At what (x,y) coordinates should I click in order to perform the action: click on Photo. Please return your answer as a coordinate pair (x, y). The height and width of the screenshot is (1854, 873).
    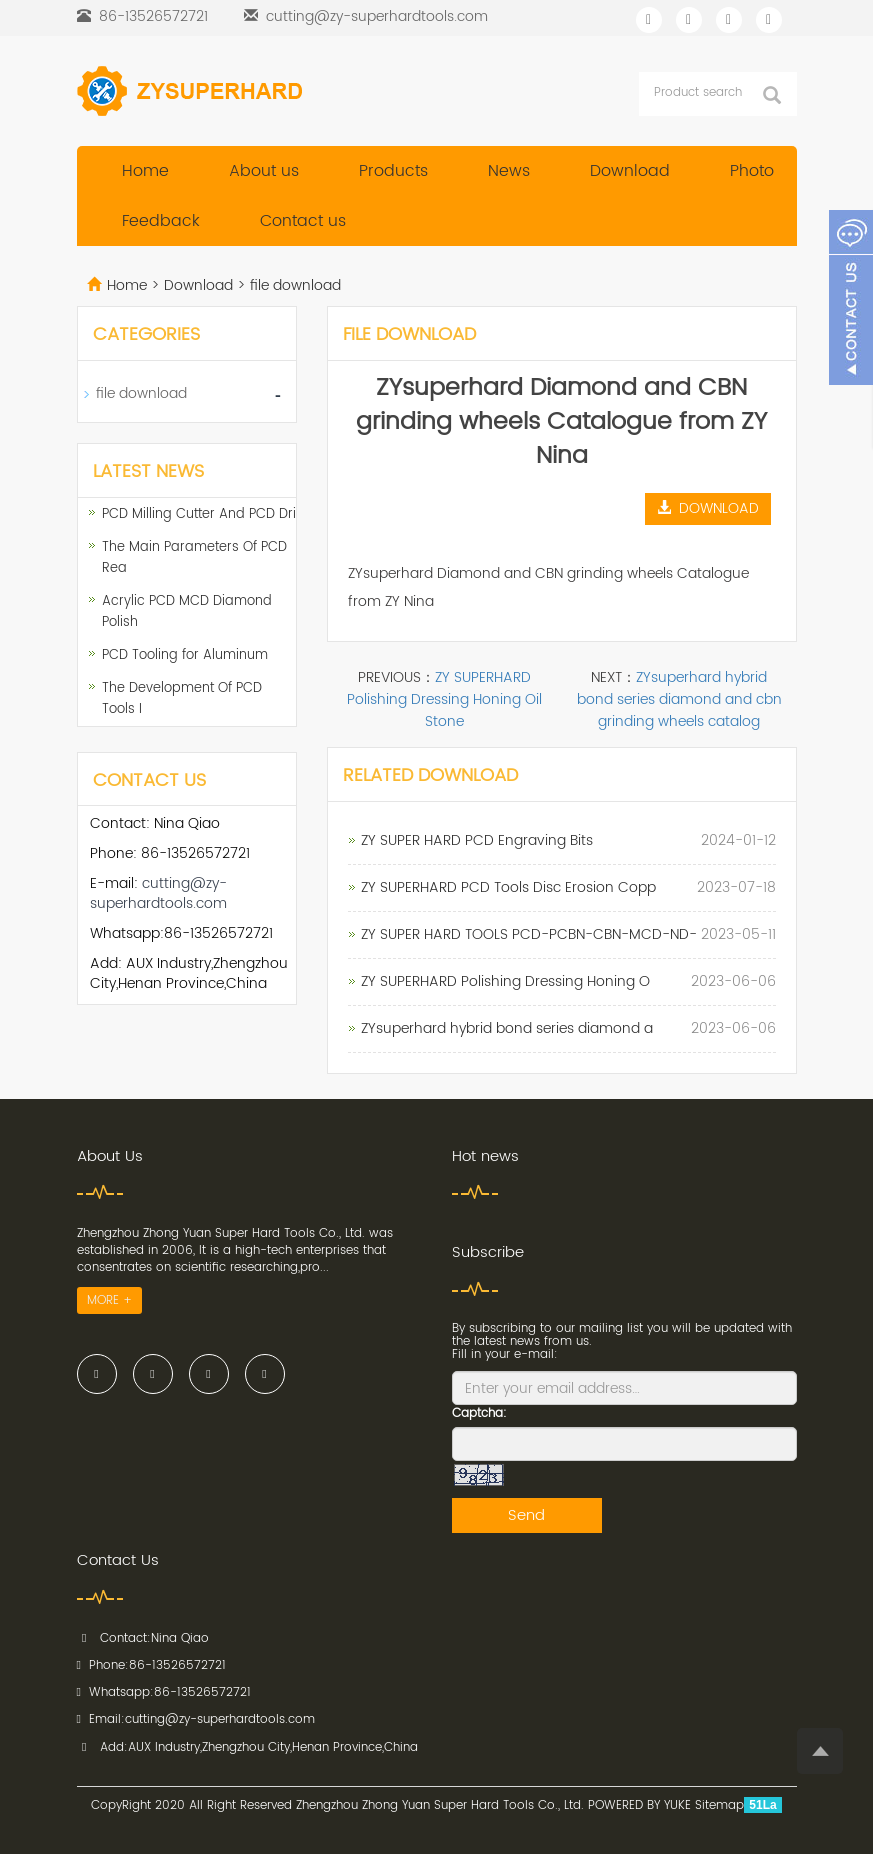
    Looking at the image, I should click on (752, 171).